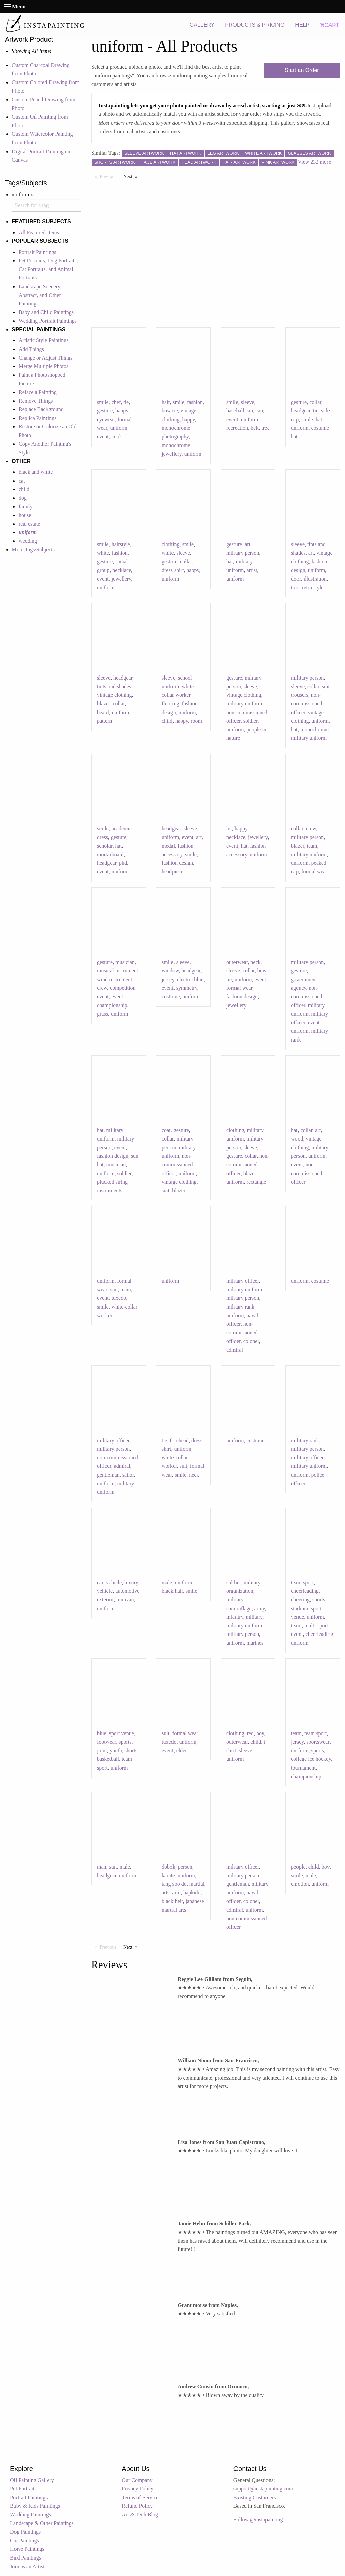  What do you see at coordinates (25, 2532) in the screenshot?
I see `Dog Paintings` at bounding box center [25, 2532].